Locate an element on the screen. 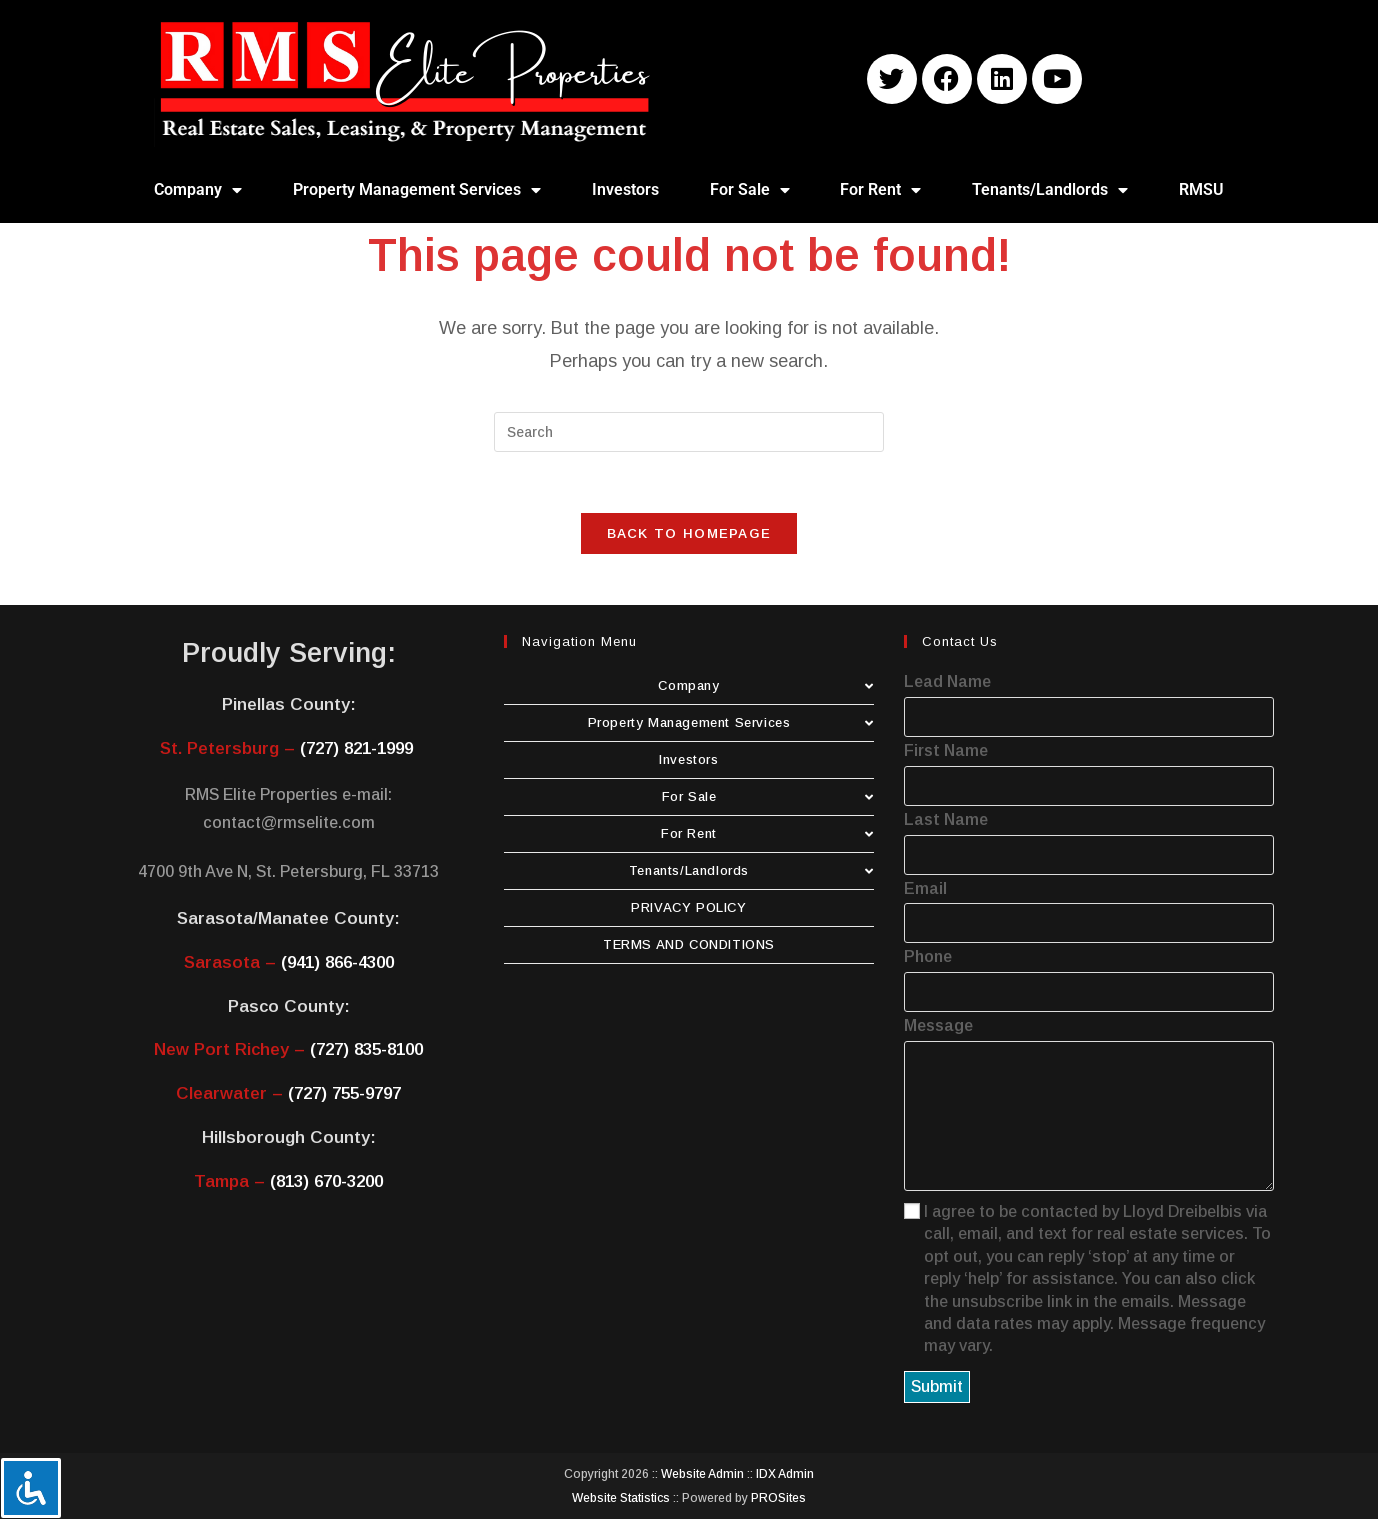  Company is located at coordinates (198, 190).